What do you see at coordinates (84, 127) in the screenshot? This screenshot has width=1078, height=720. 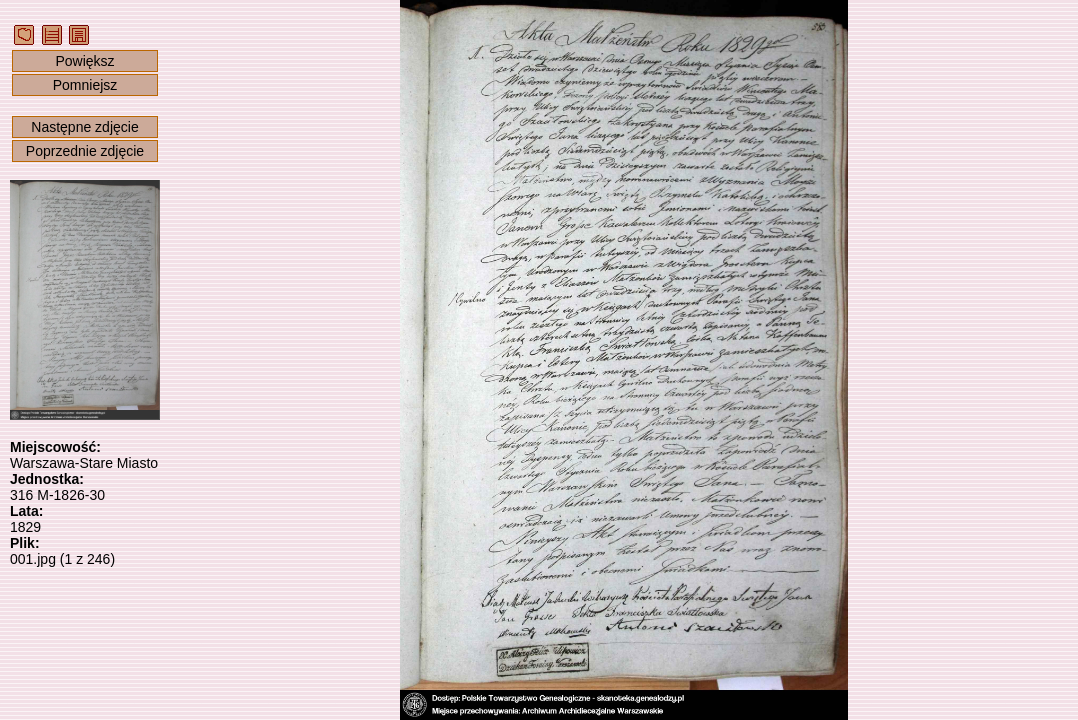 I see `Następne zdjęcie` at bounding box center [84, 127].